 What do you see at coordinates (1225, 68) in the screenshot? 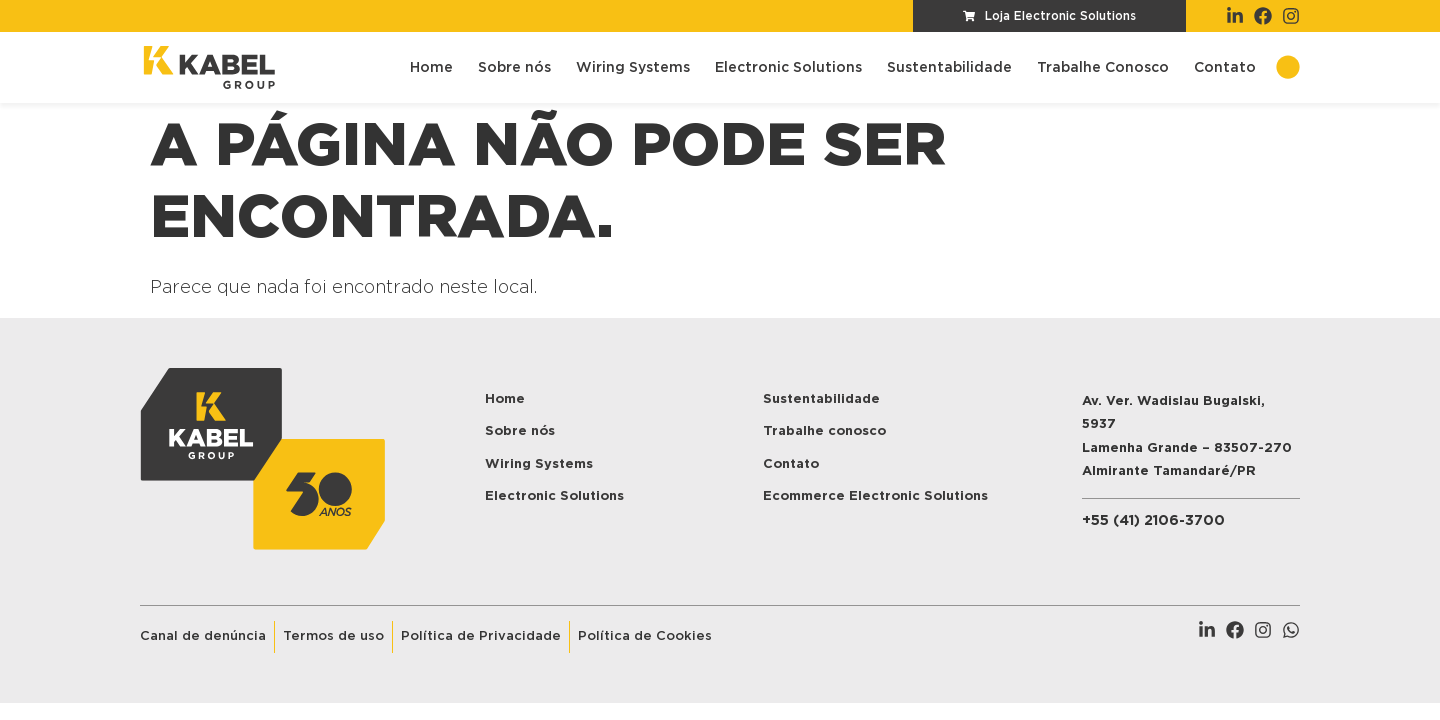
I see `Contato` at bounding box center [1225, 68].